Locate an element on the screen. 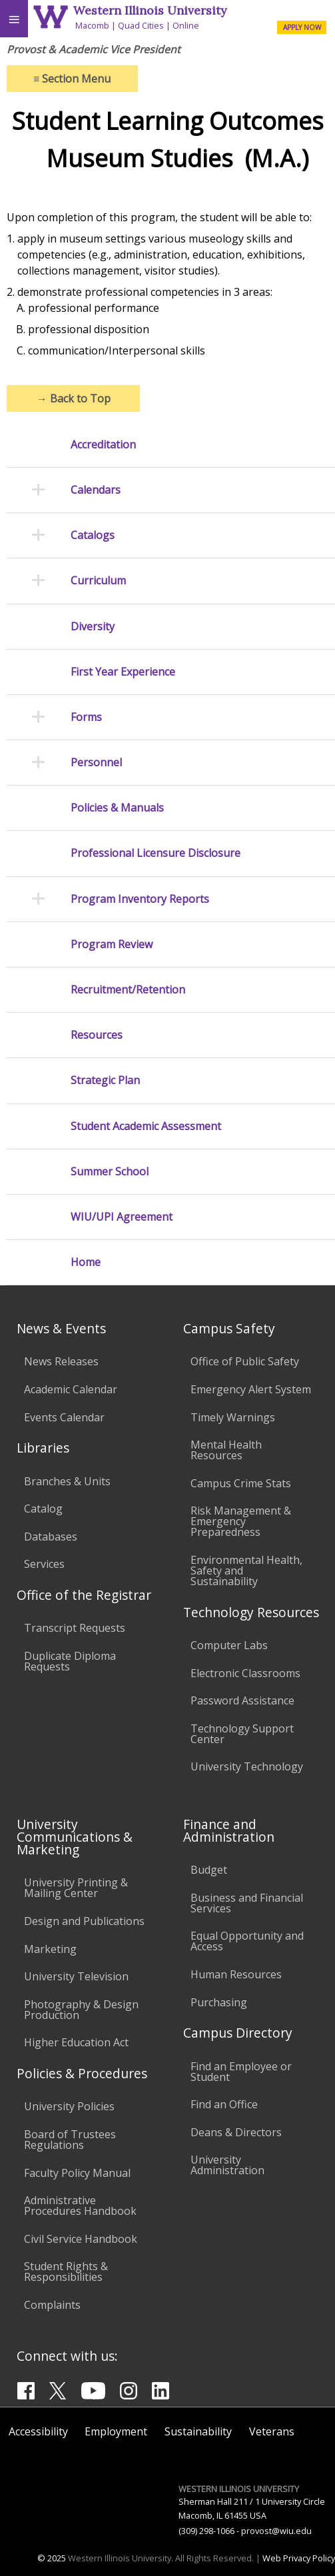  Forms is located at coordinates (86, 717).